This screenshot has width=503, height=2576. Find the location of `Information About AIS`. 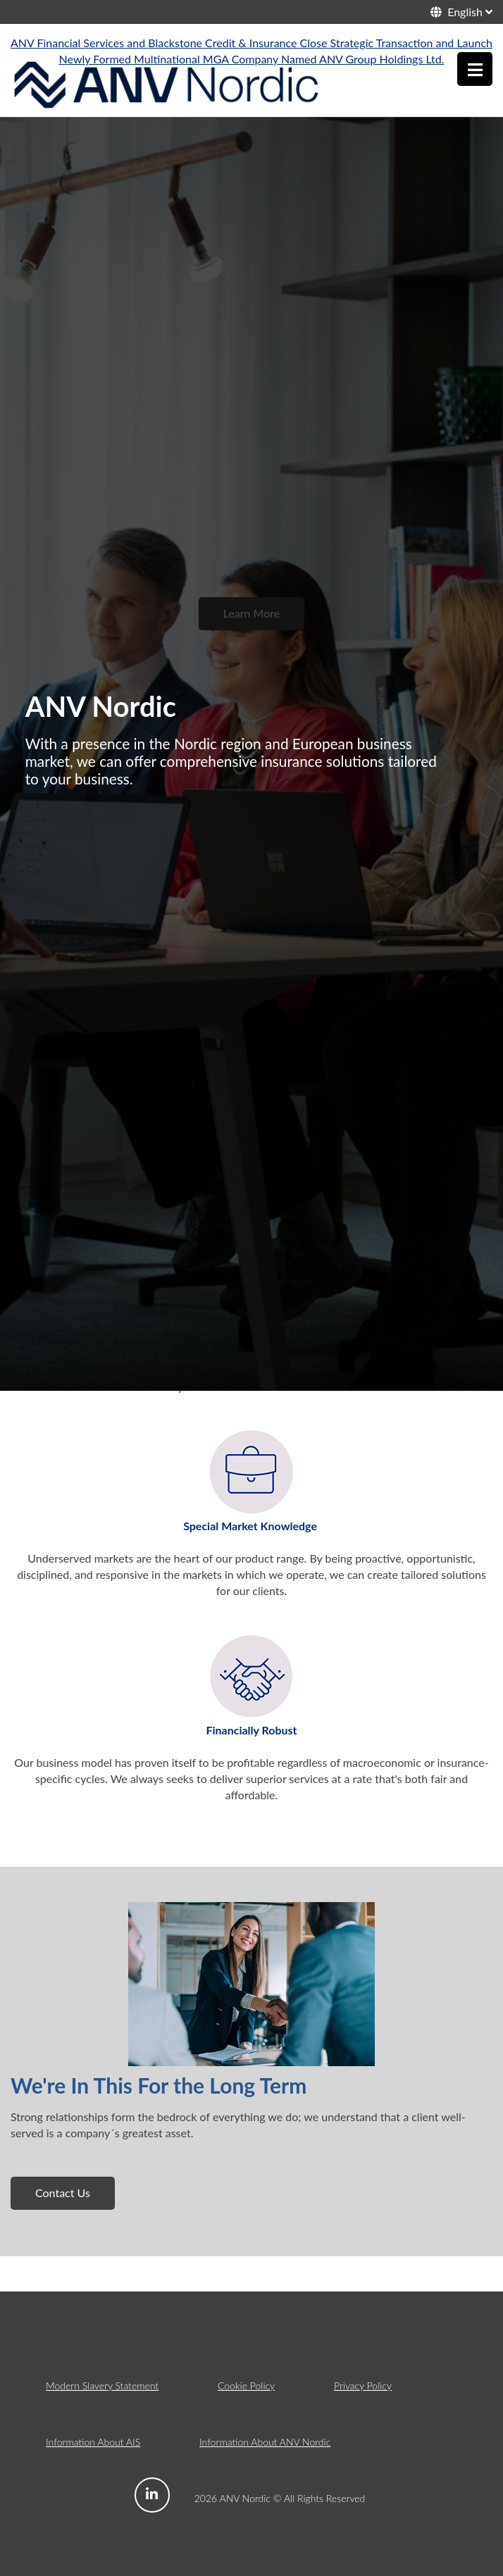

Information About AIS is located at coordinates (93, 2442).